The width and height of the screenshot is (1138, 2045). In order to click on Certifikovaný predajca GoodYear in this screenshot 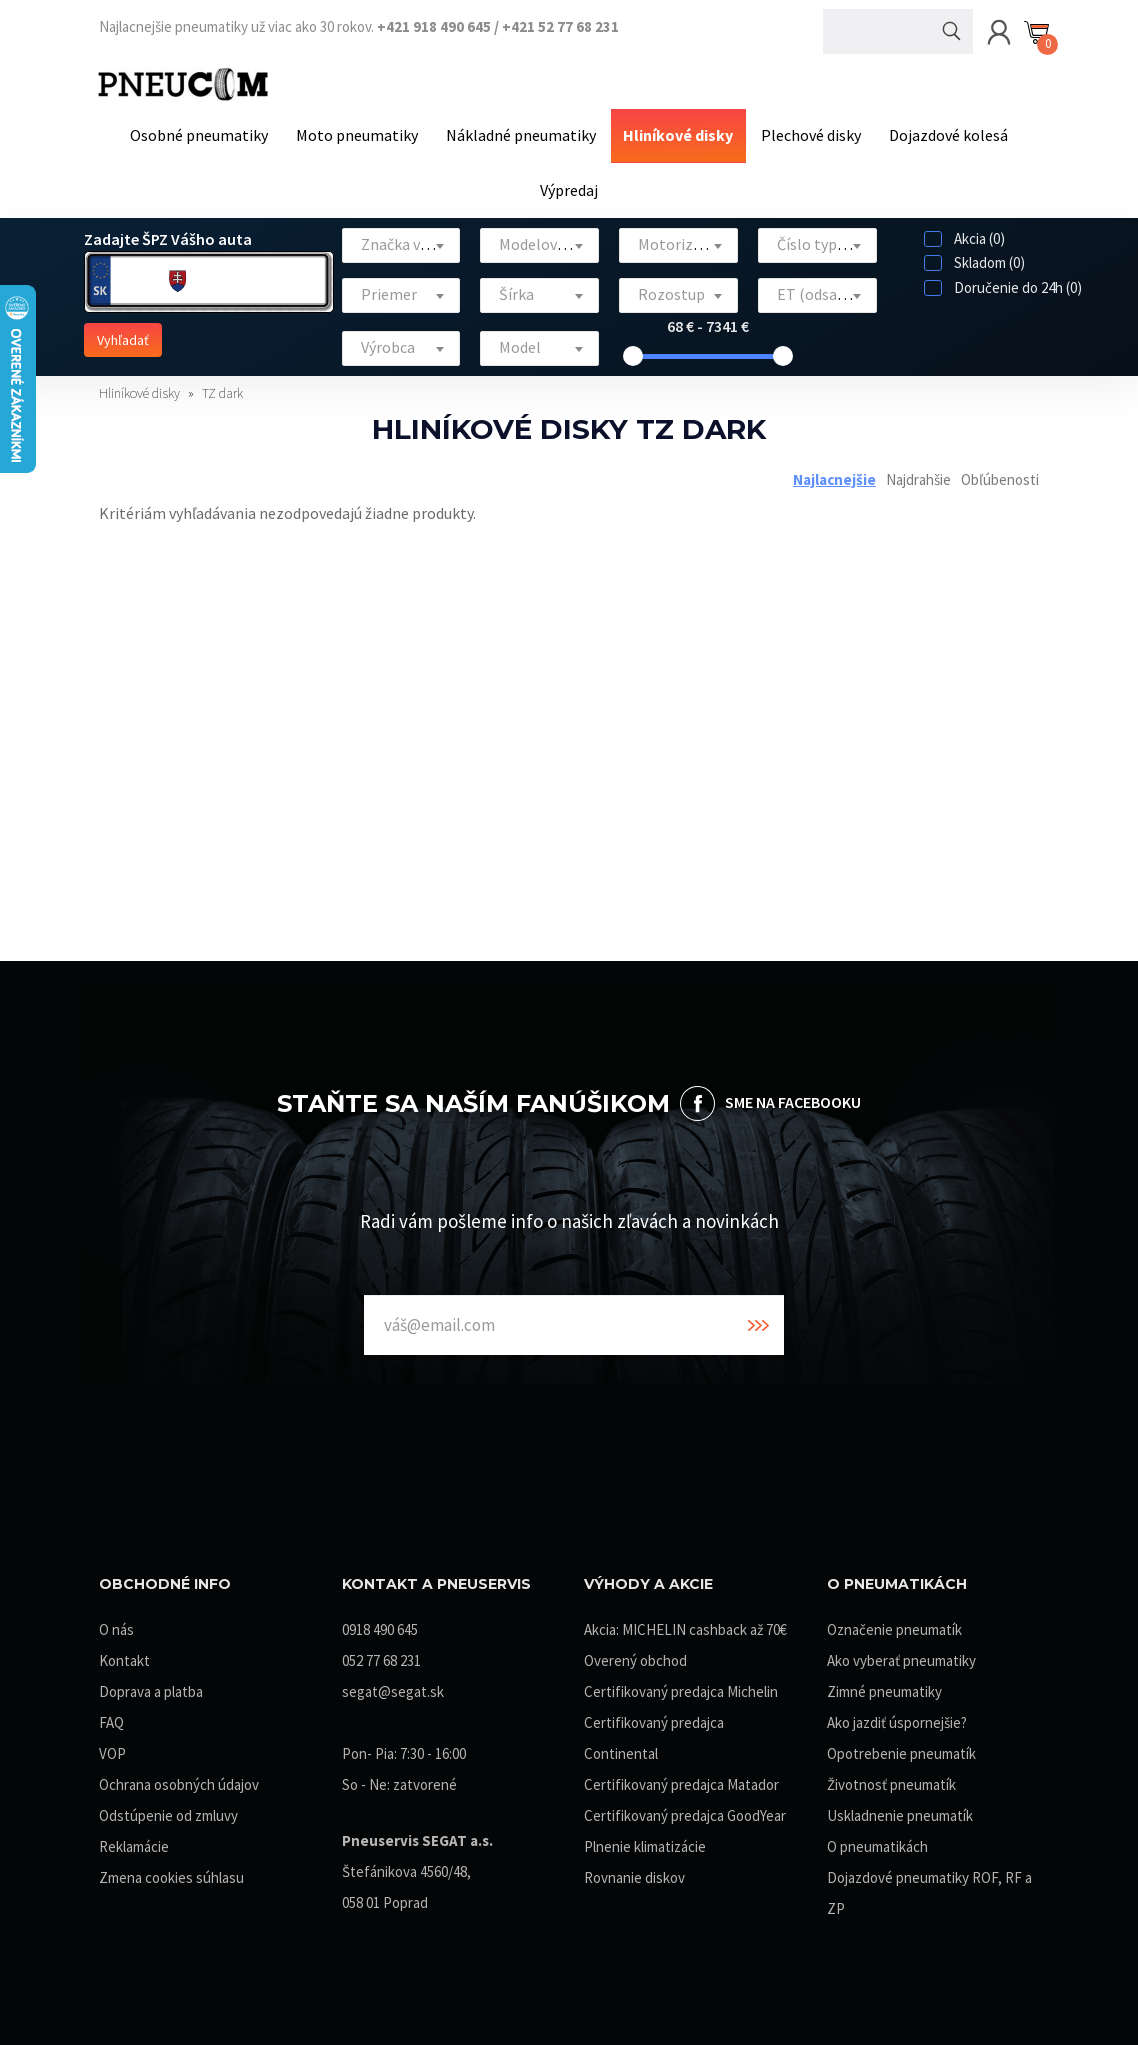, I will do `click(685, 1806)`.